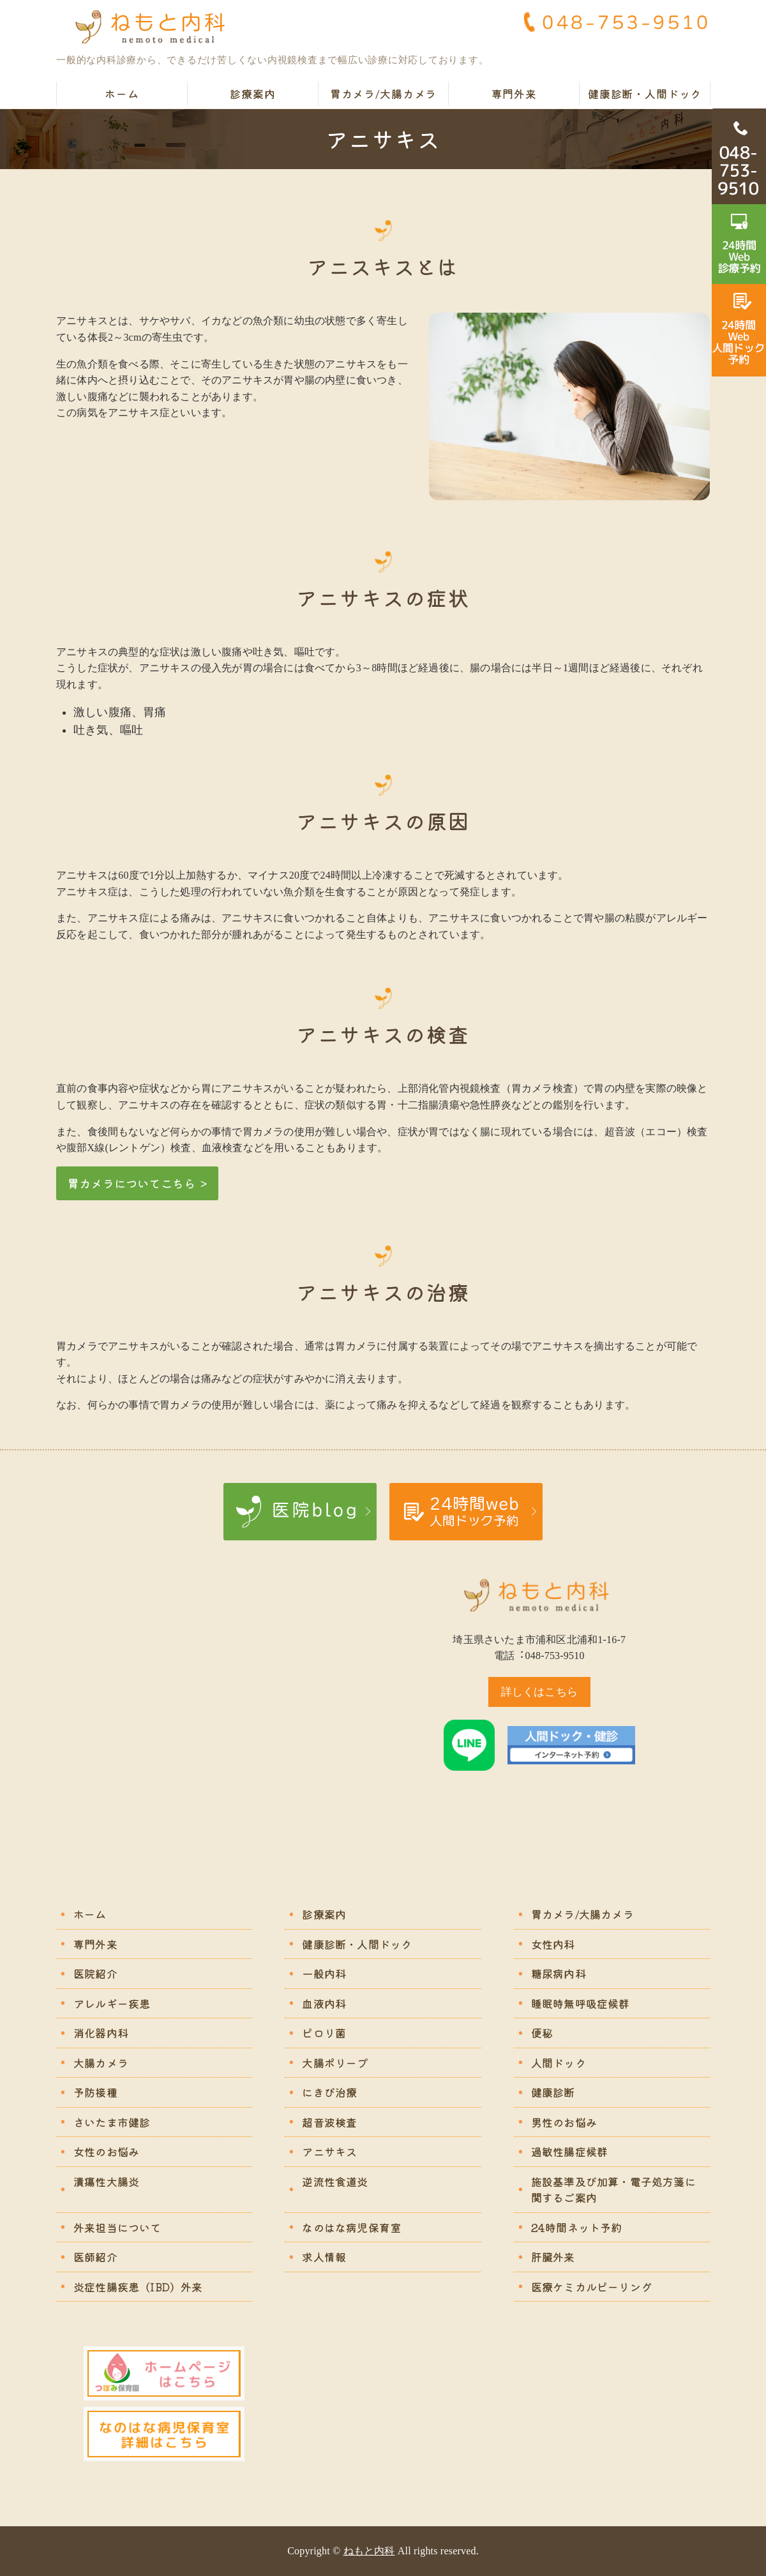 The height and width of the screenshot is (2576, 766). Describe the element at coordinates (95, 2257) in the screenshot. I see `医師紹介` at that location.